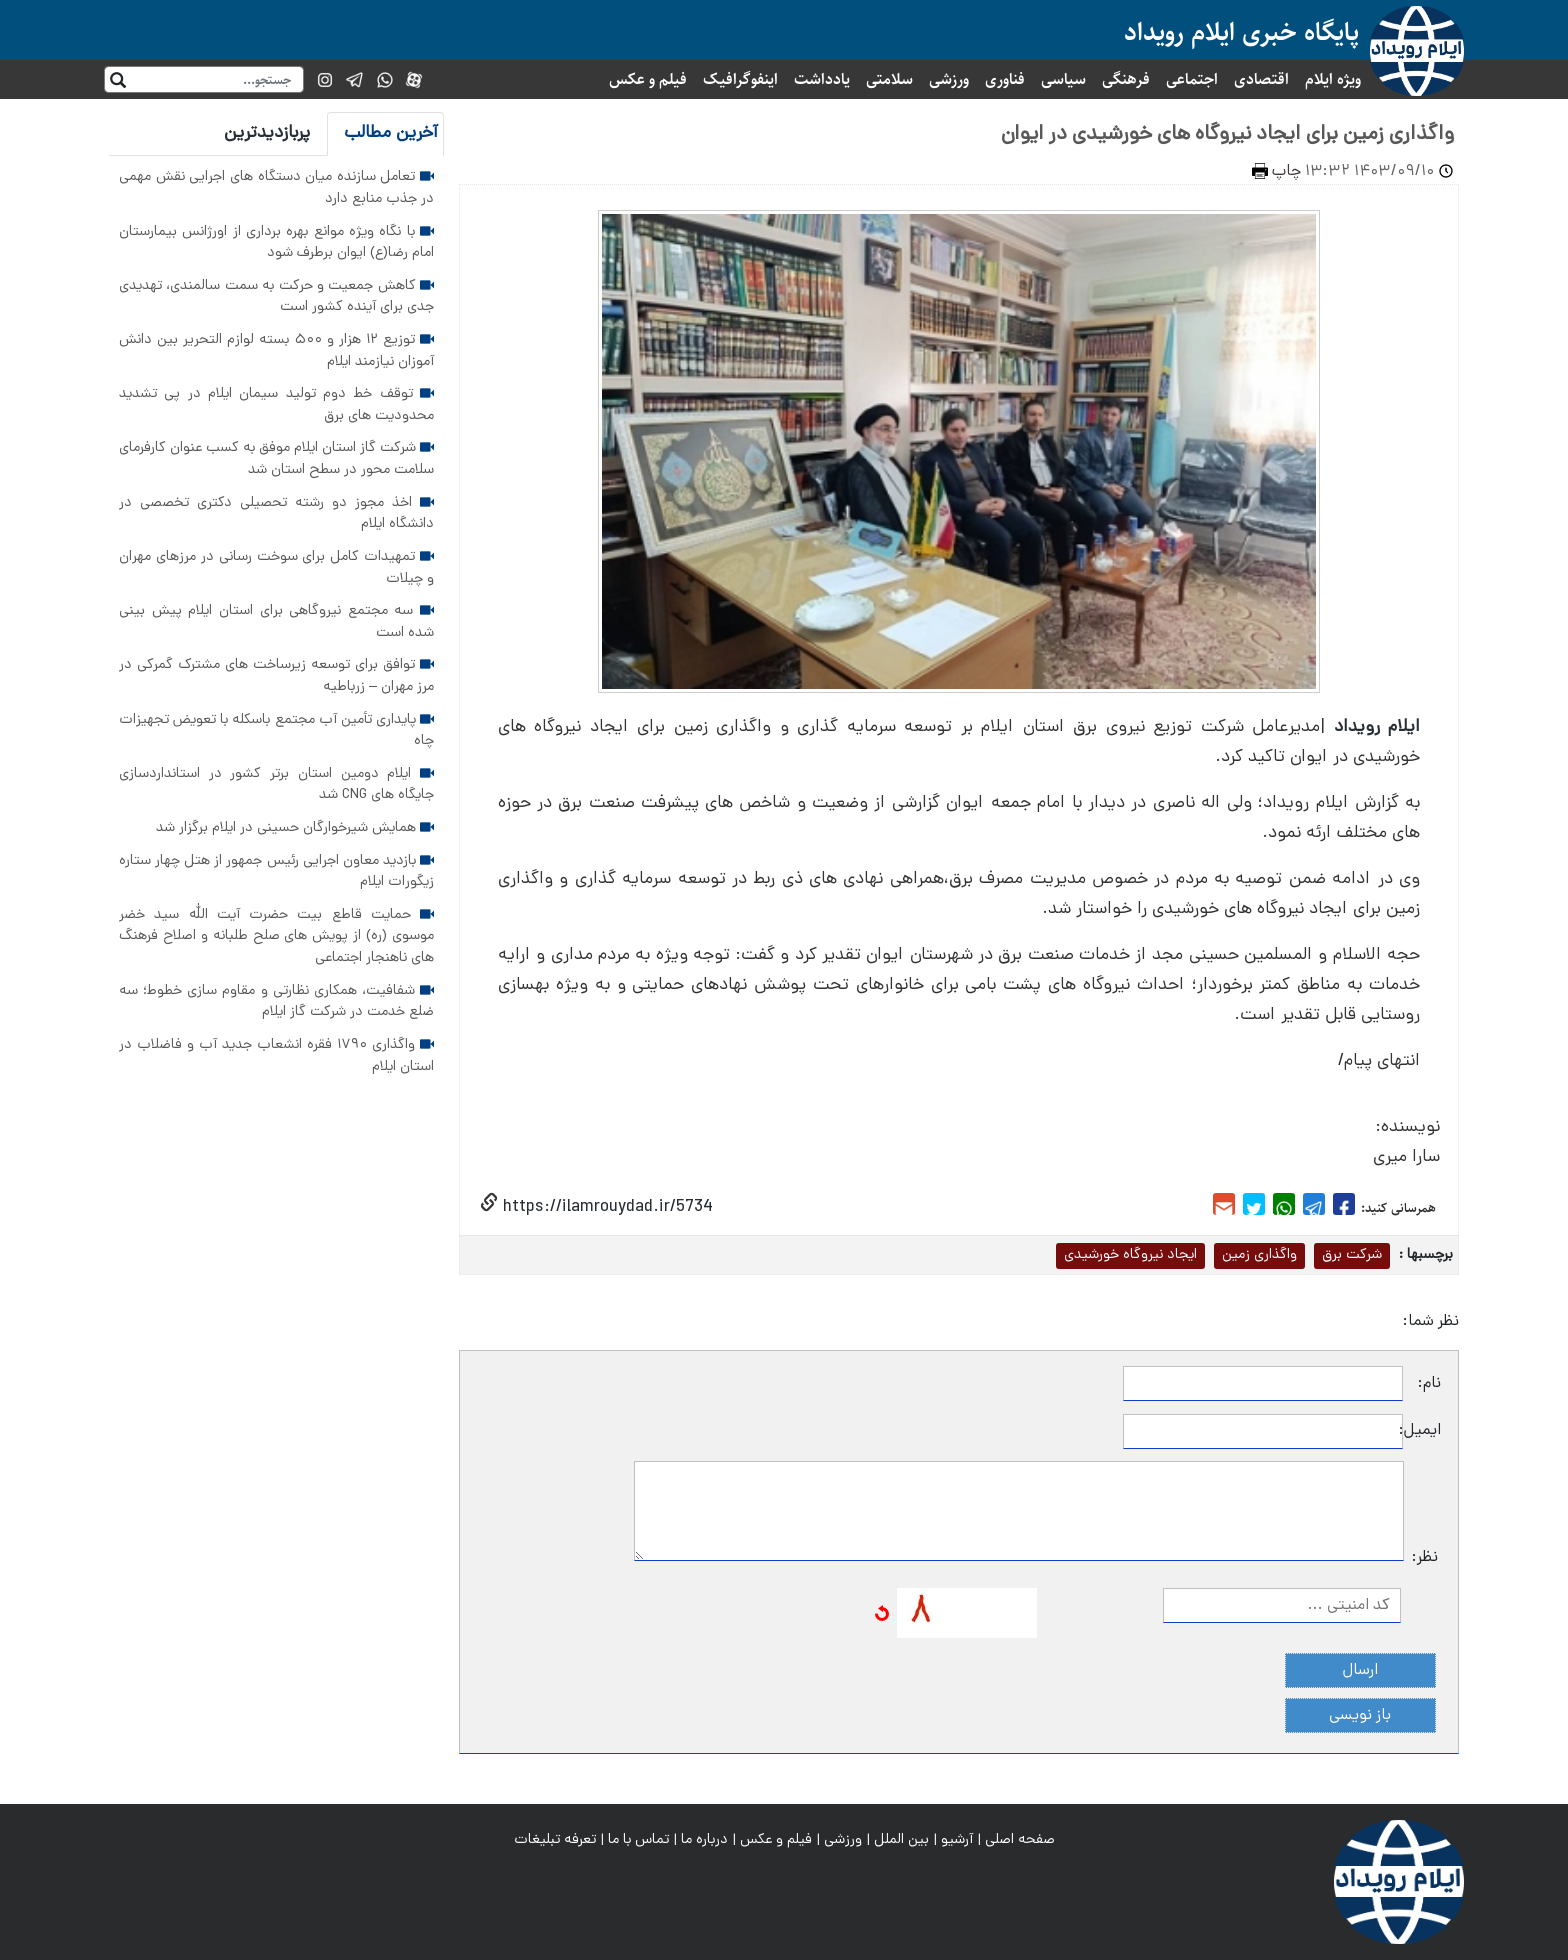 Image resolution: width=1568 pixels, height=1960 pixels. What do you see at coordinates (276, 514) in the screenshot?
I see `اخذ مجوز دو رشته تحصیلی دکتری تخصصی در دانشگاه ایلام` at bounding box center [276, 514].